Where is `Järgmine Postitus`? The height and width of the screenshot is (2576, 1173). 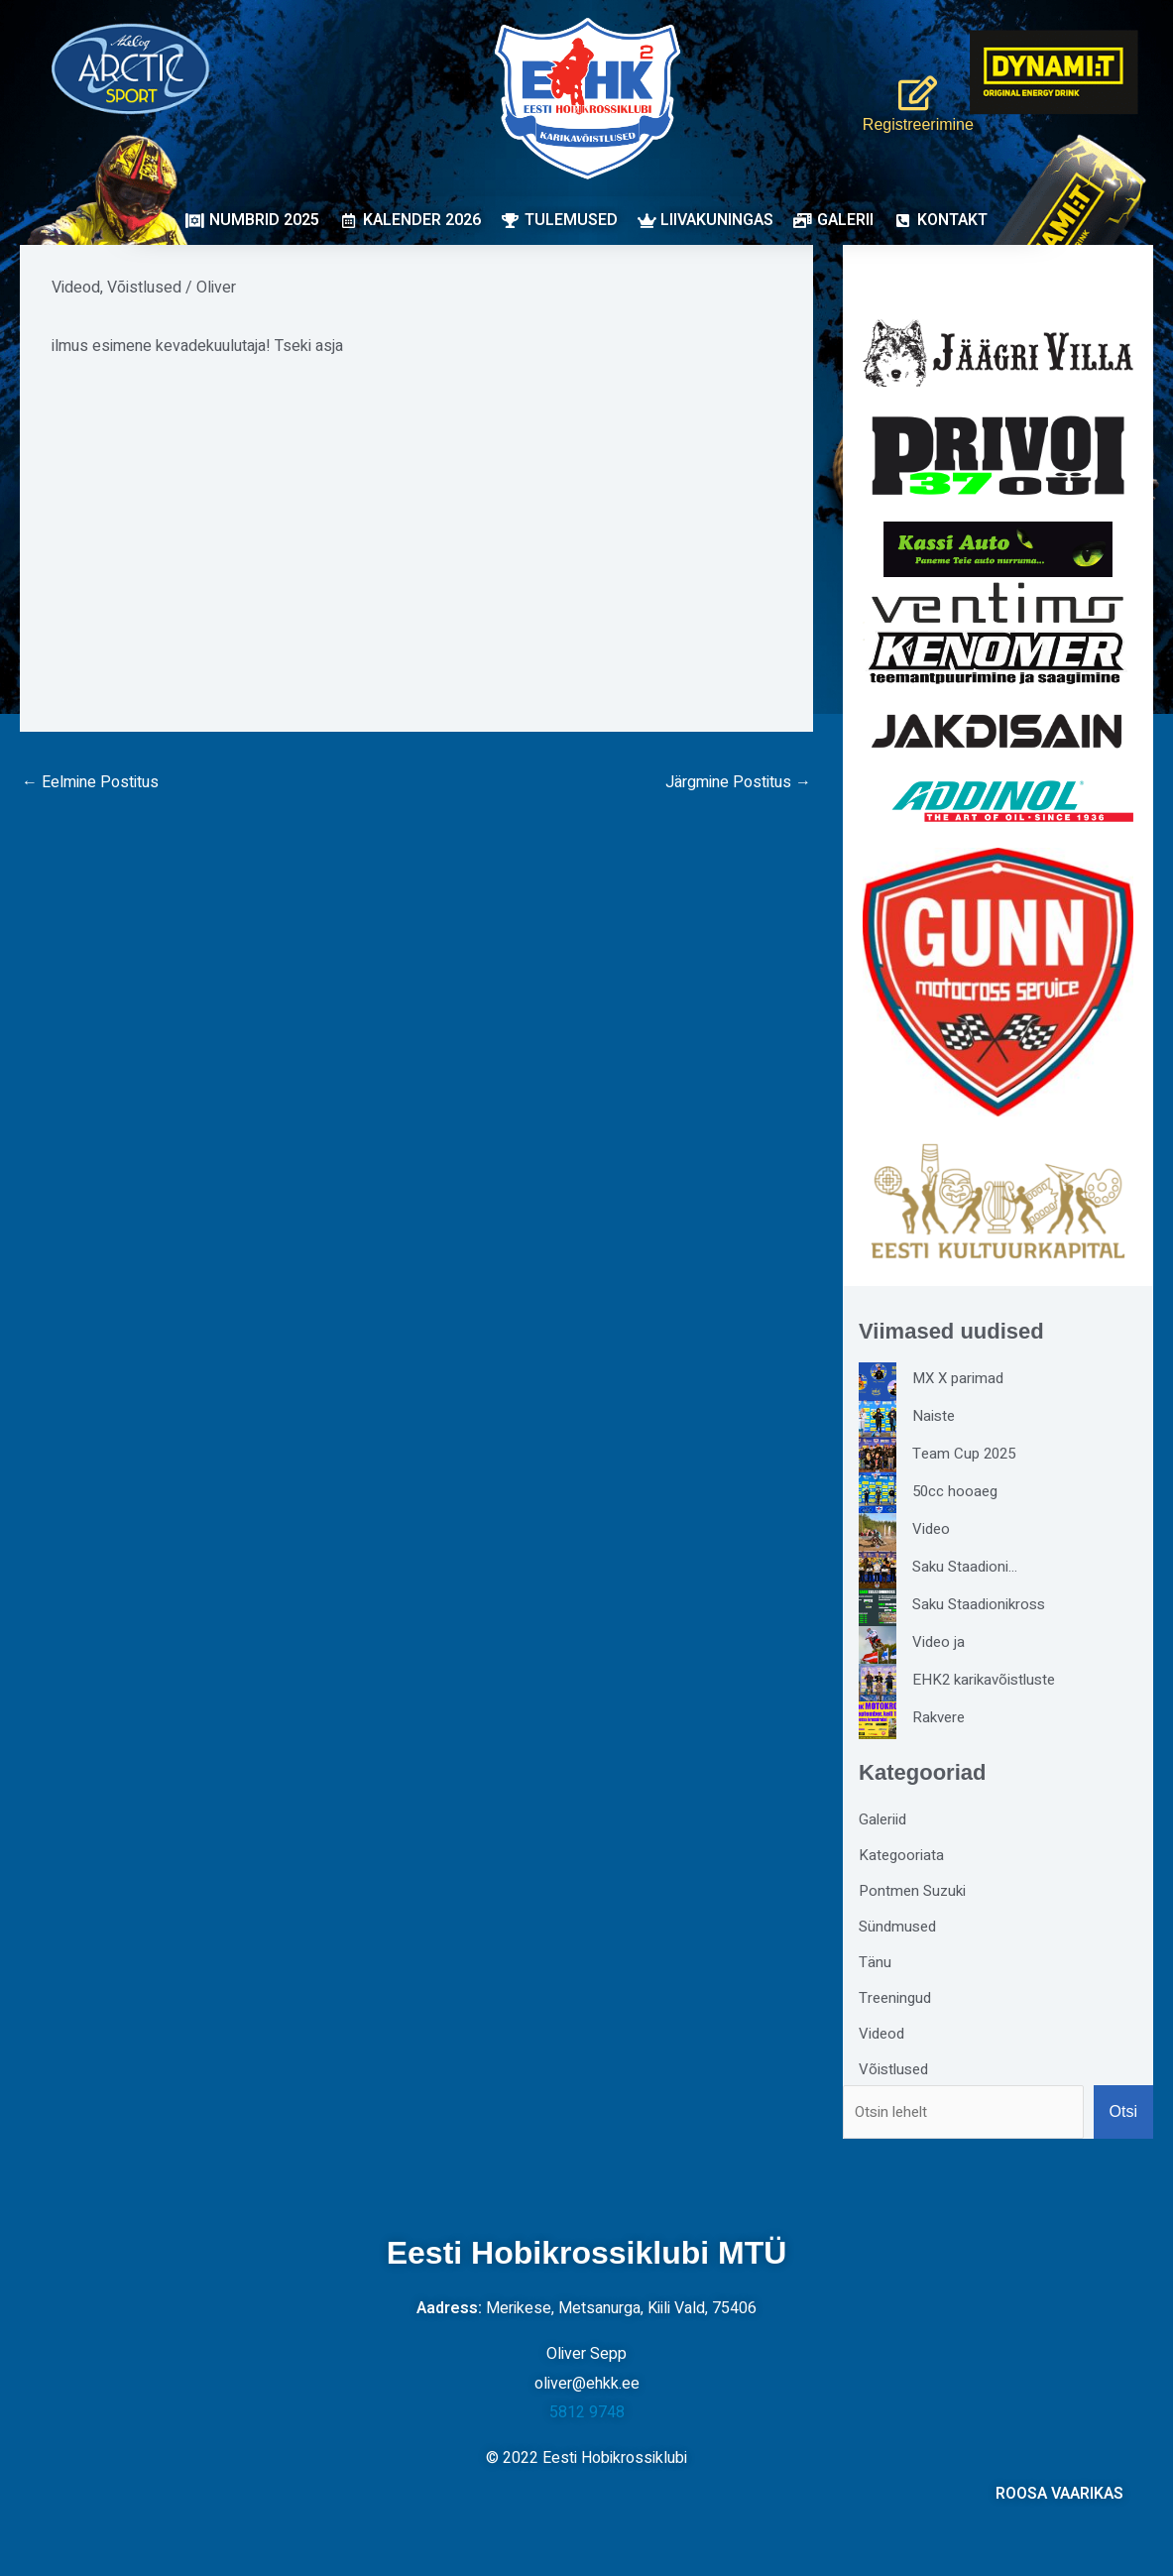 Järgmine Postitus is located at coordinates (738, 782).